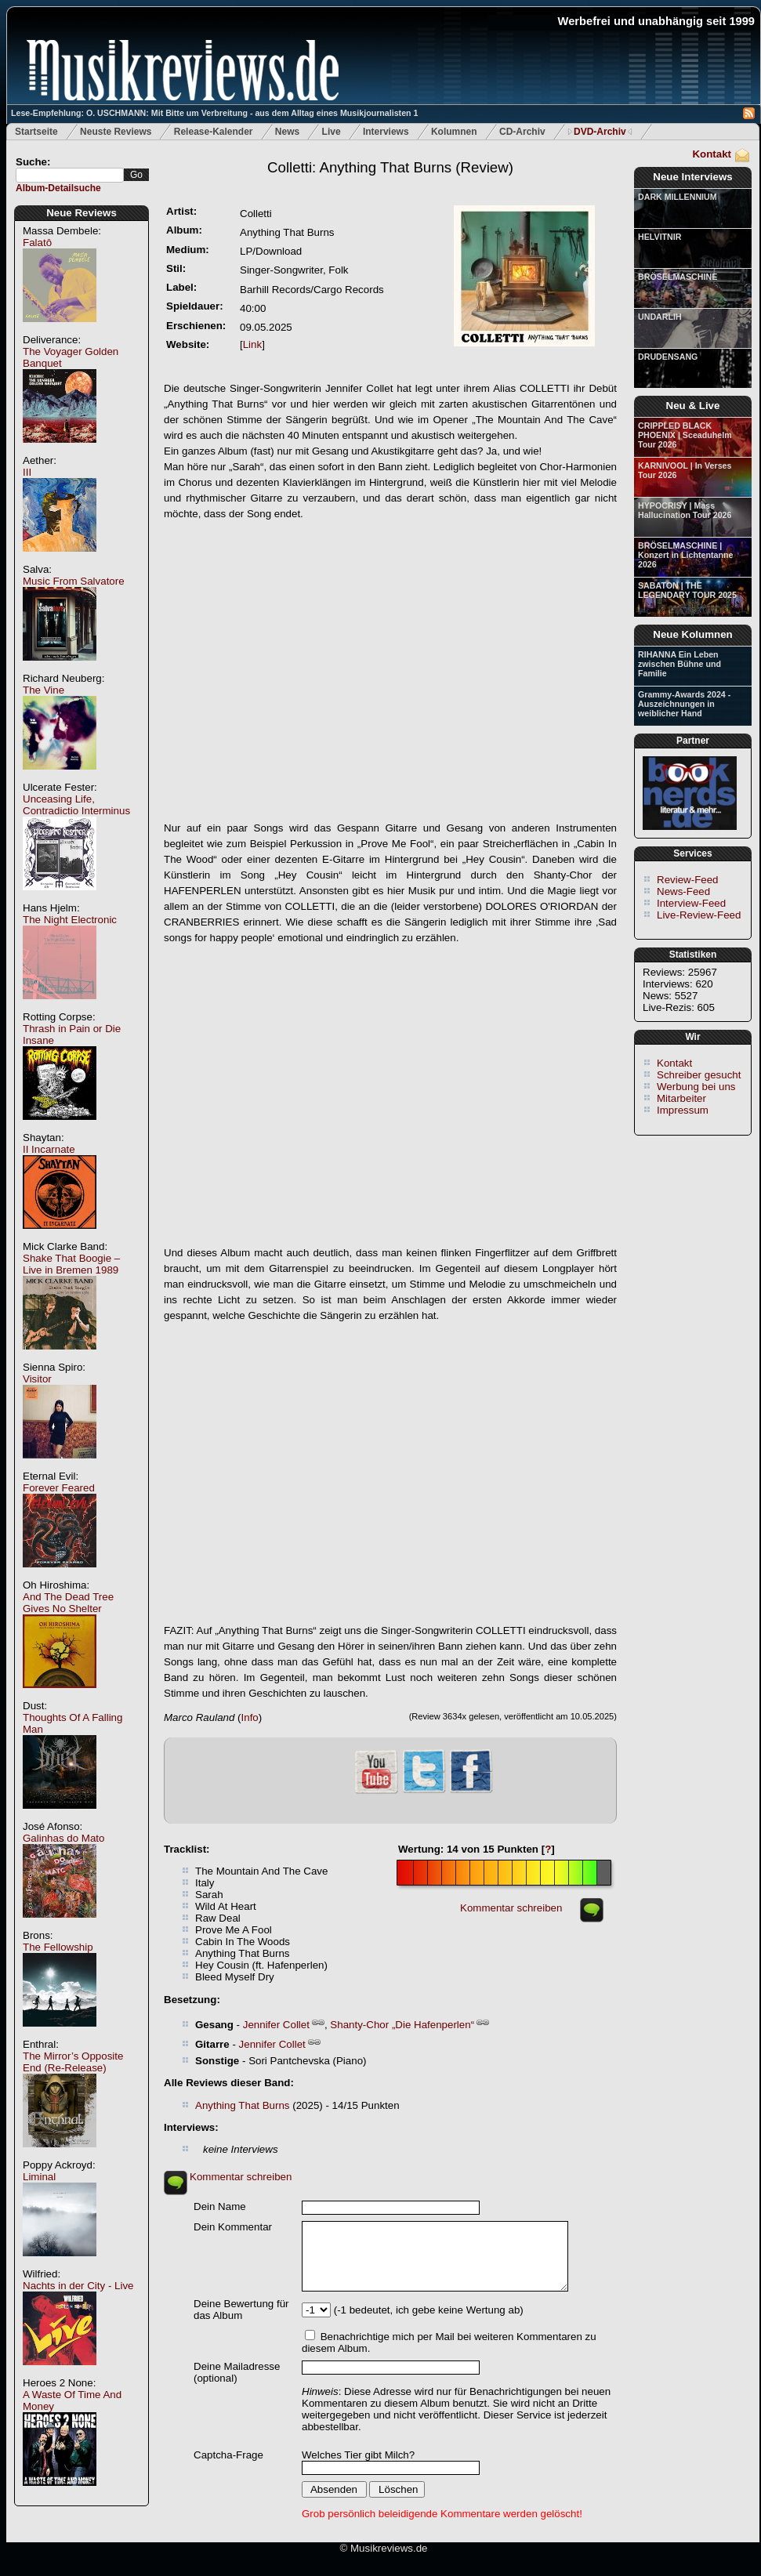 This screenshot has width=761, height=2576. I want to click on [textbox], so click(70, 175).